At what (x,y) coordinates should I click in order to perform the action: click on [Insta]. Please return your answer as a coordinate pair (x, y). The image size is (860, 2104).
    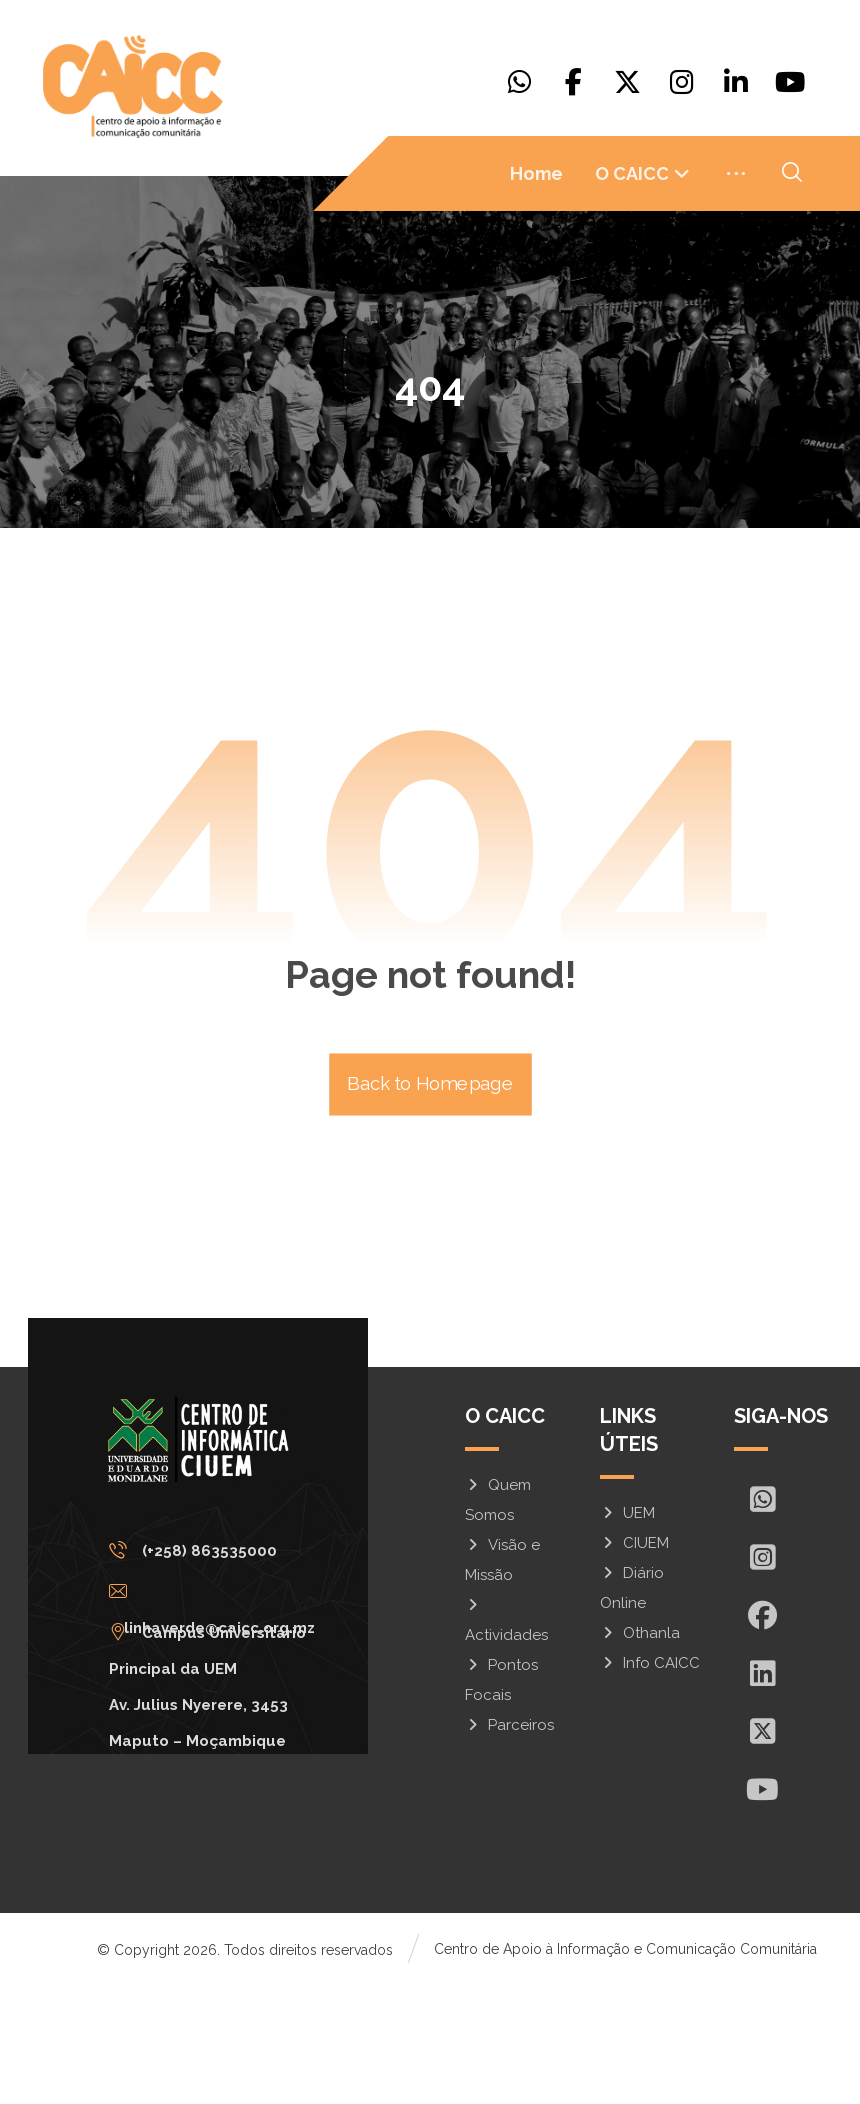
    Looking at the image, I should click on (763, 1676).